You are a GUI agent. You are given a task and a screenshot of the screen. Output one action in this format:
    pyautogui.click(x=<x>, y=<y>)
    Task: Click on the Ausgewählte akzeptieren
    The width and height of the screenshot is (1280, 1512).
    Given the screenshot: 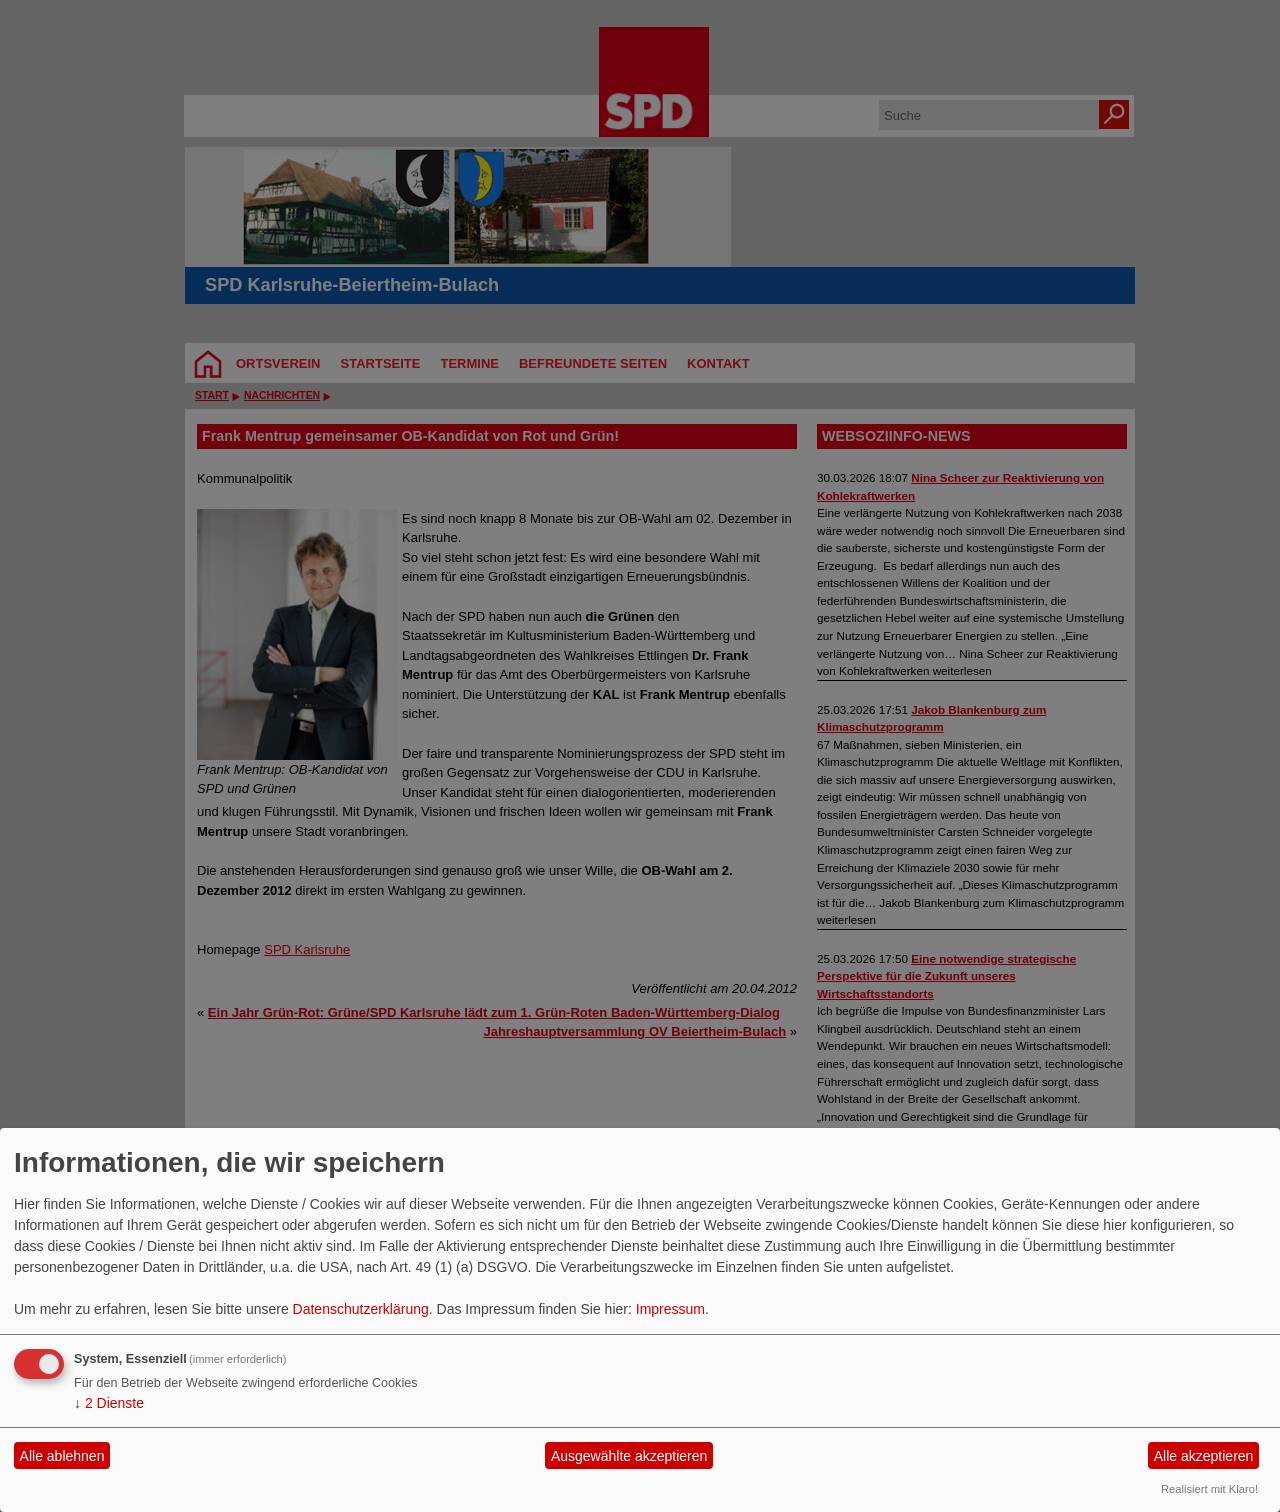 What is the action you would take?
    pyautogui.click(x=629, y=1456)
    